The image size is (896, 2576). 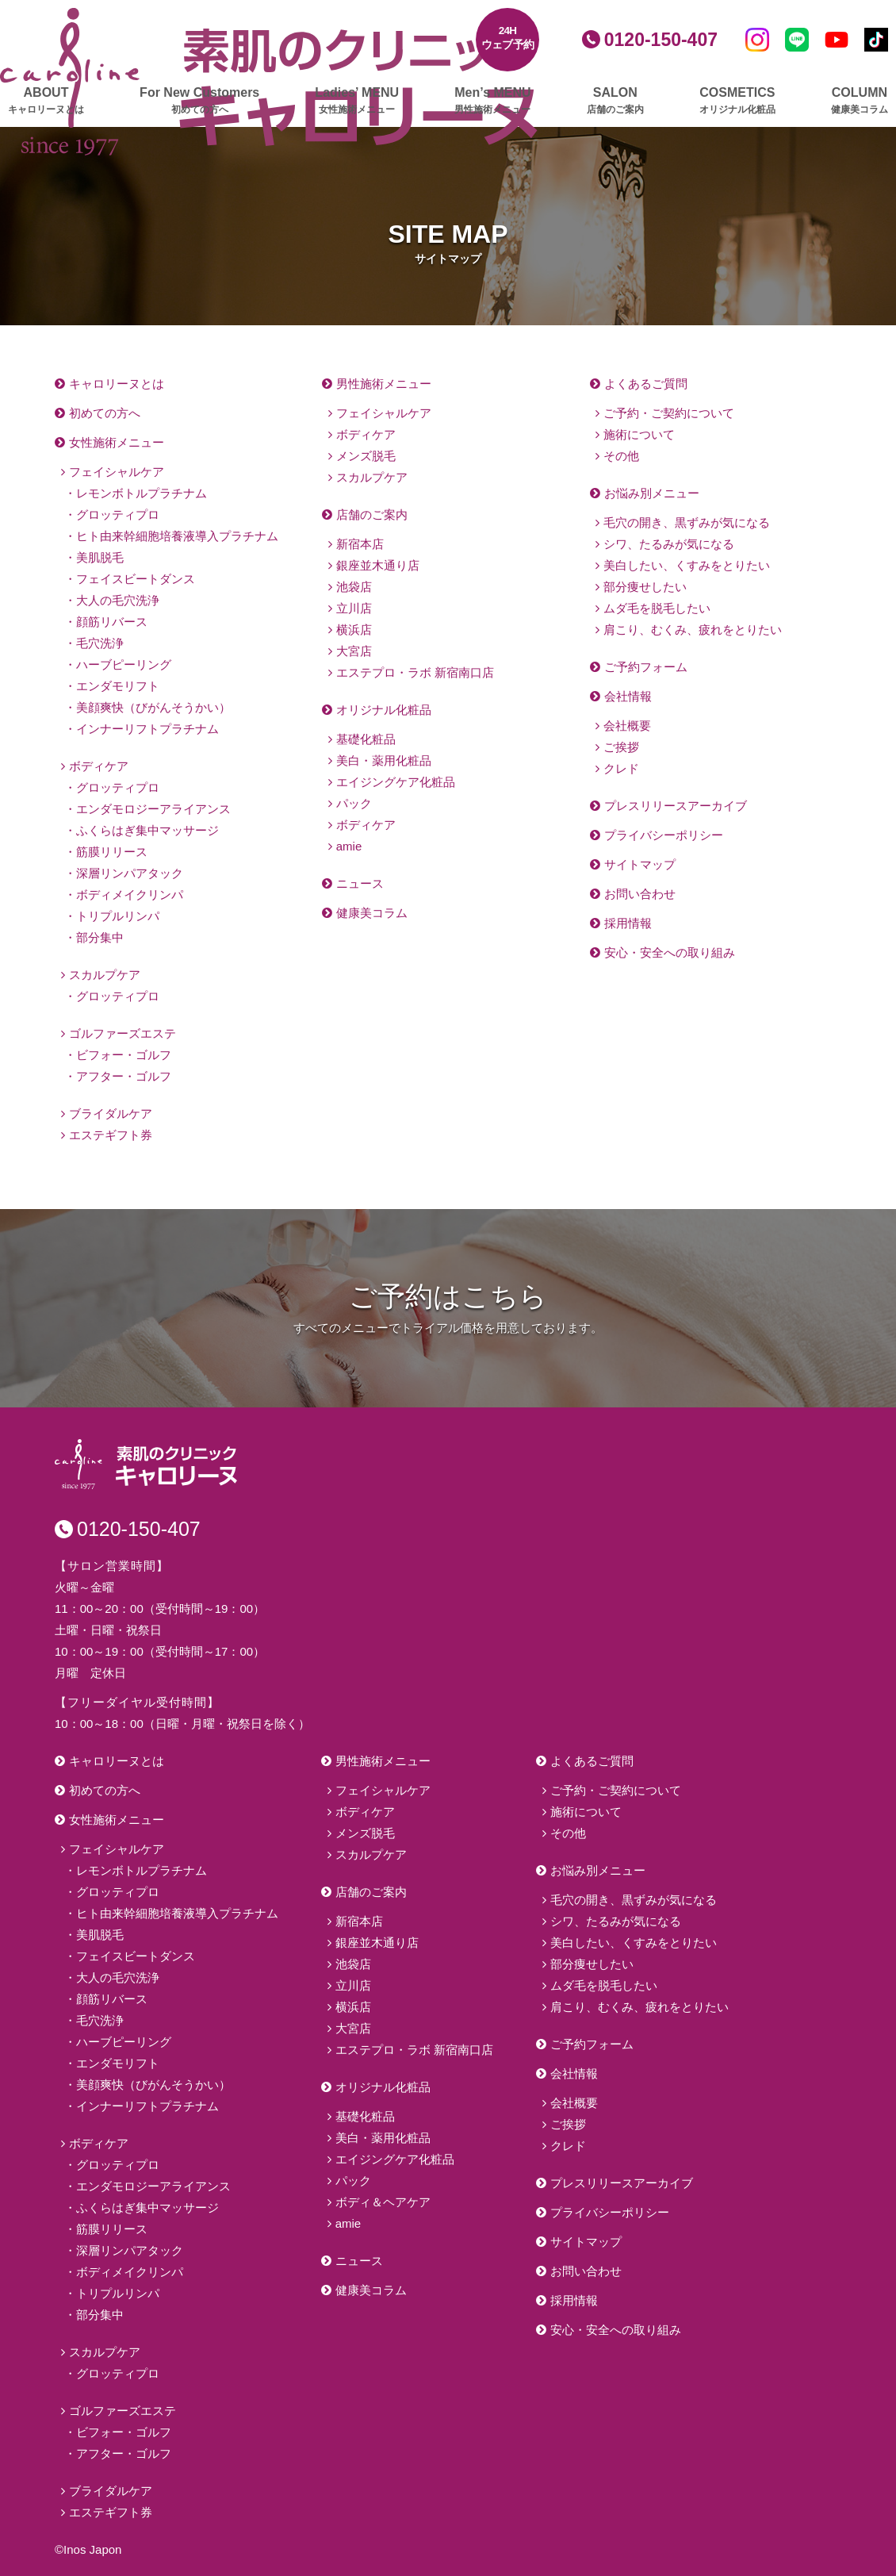 I want to click on 大人の毛穴洗浄, so click(x=117, y=600).